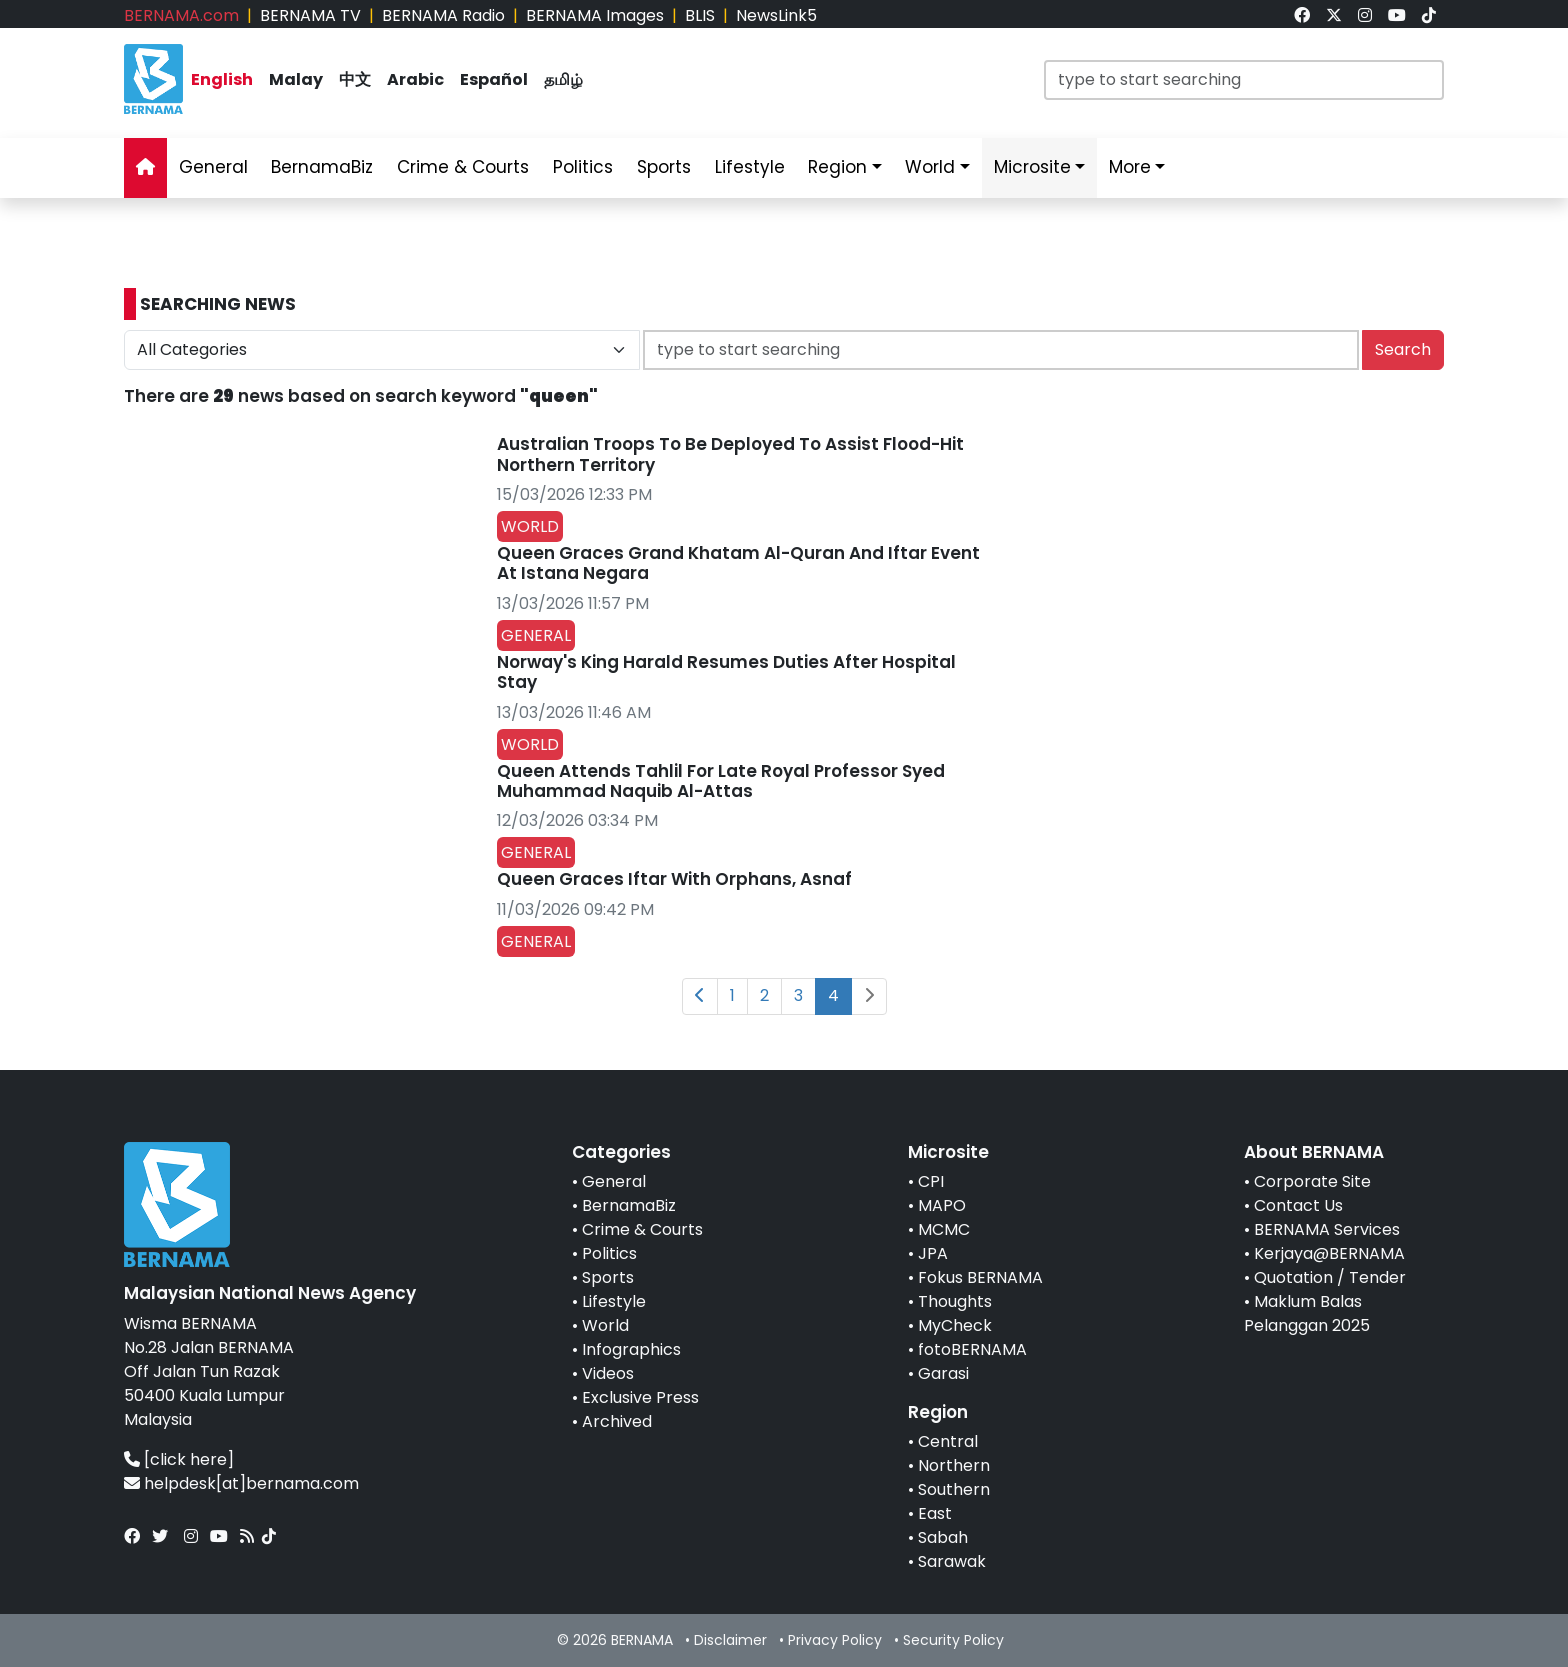  What do you see at coordinates (953, 1640) in the screenshot?
I see `Security Policy` at bounding box center [953, 1640].